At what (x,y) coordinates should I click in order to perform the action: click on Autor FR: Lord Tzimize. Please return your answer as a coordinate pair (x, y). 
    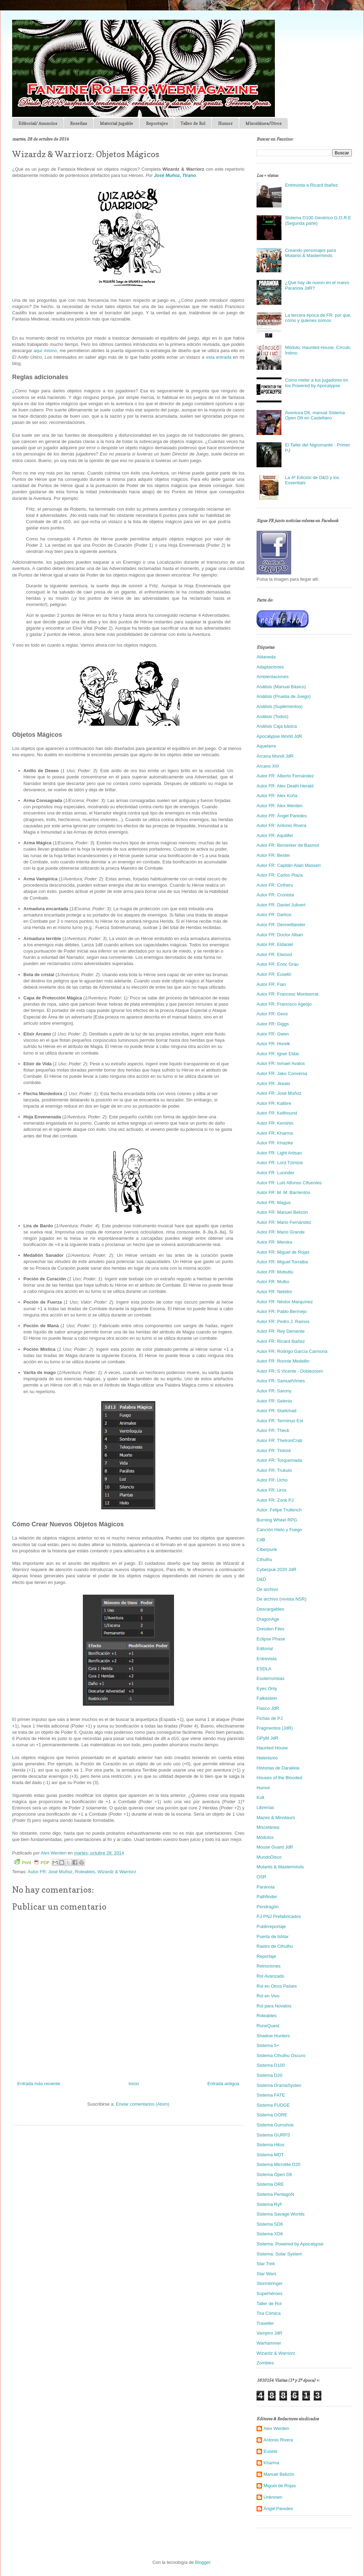
    Looking at the image, I should click on (280, 1162).